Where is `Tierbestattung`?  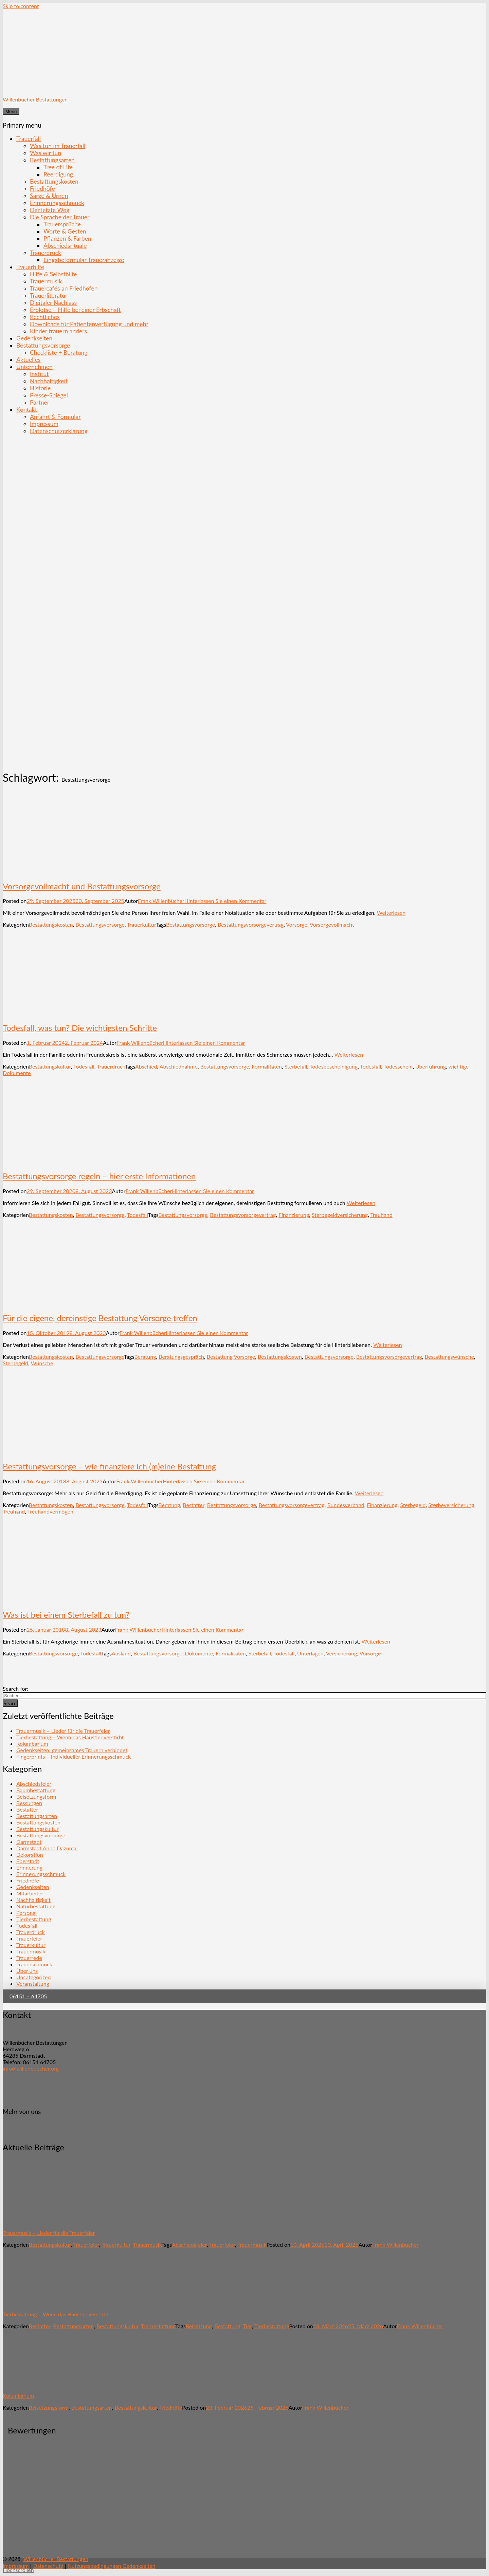 Tierbestattung is located at coordinates (33, 1919).